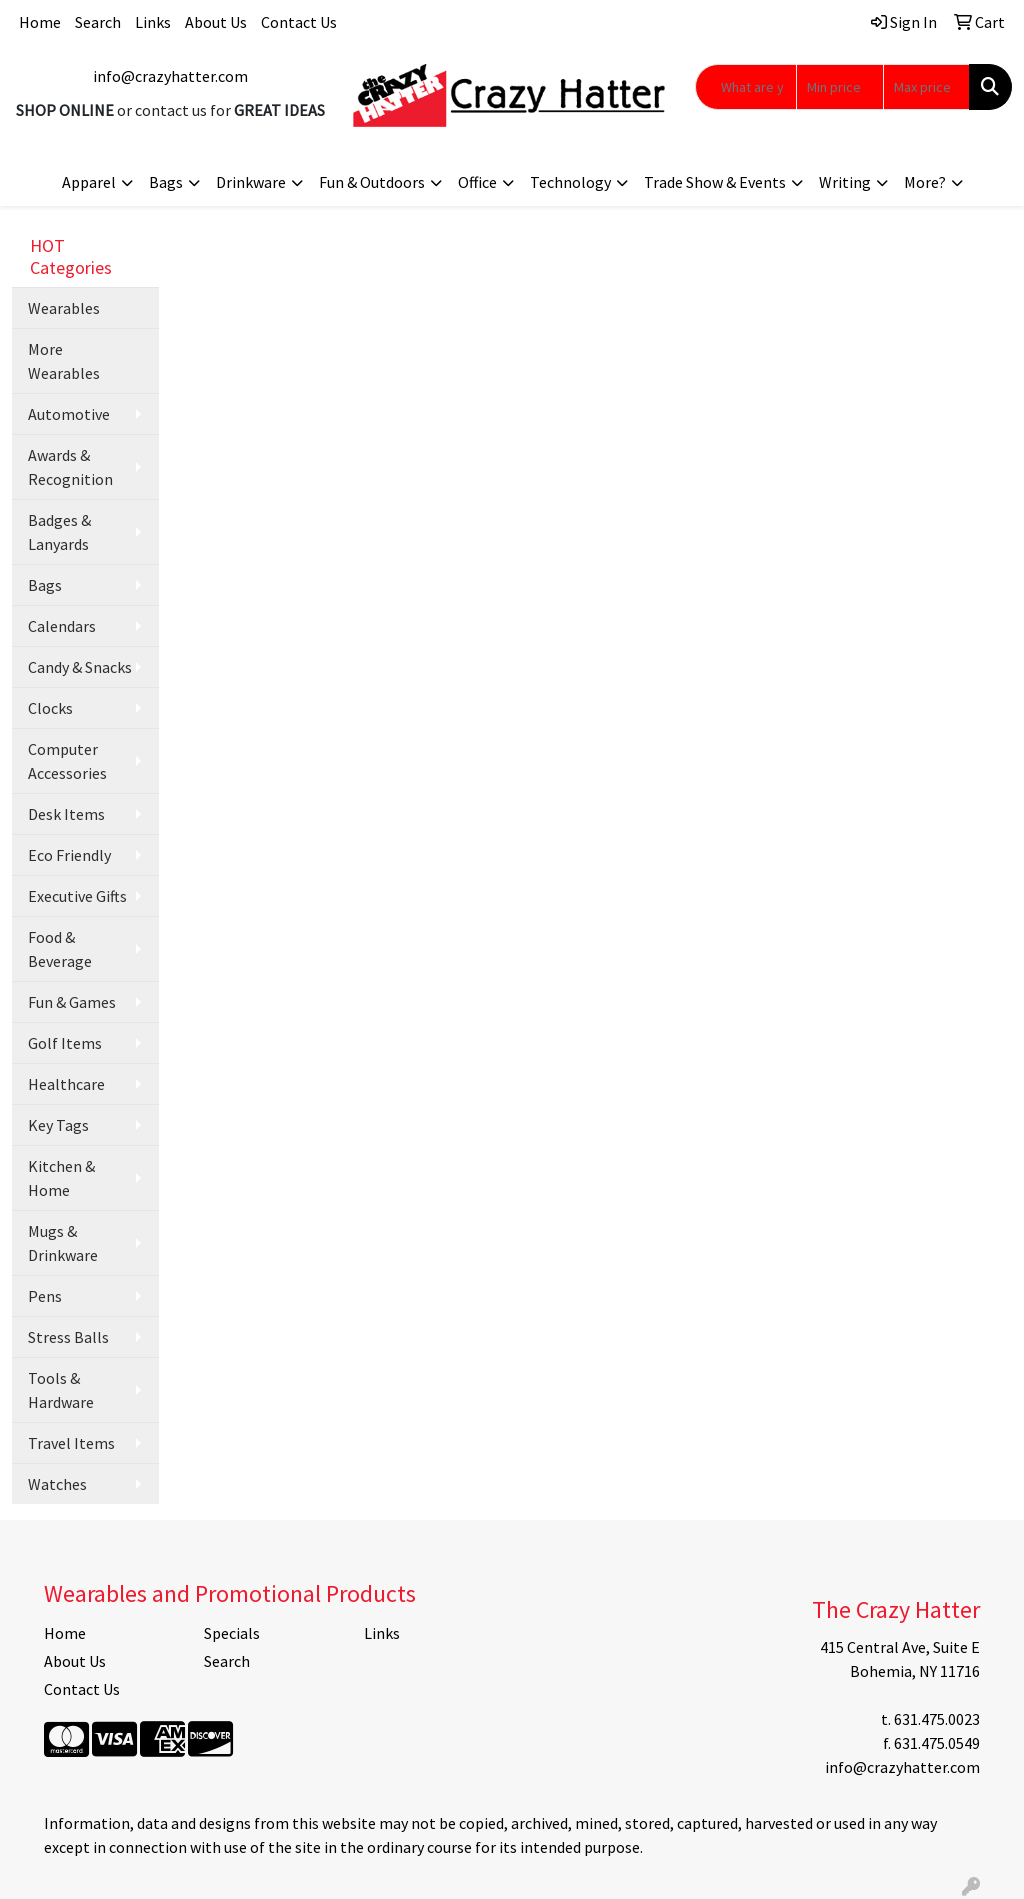 Image resolution: width=1024 pixels, height=1899 pixels. I want to click on Mugs & Drinkware, so click(63, 1243).